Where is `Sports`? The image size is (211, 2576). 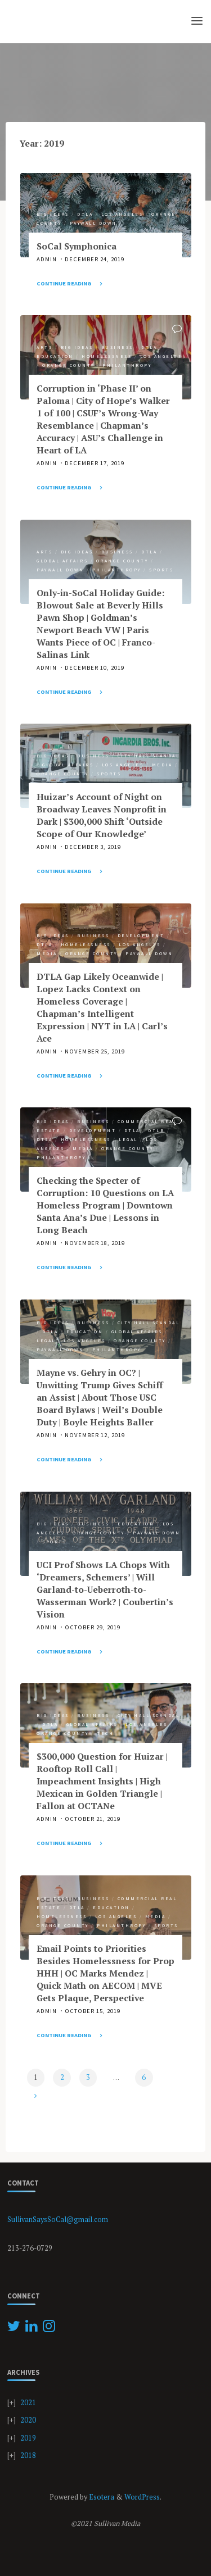 Sports is located at coordinates (161, 570).